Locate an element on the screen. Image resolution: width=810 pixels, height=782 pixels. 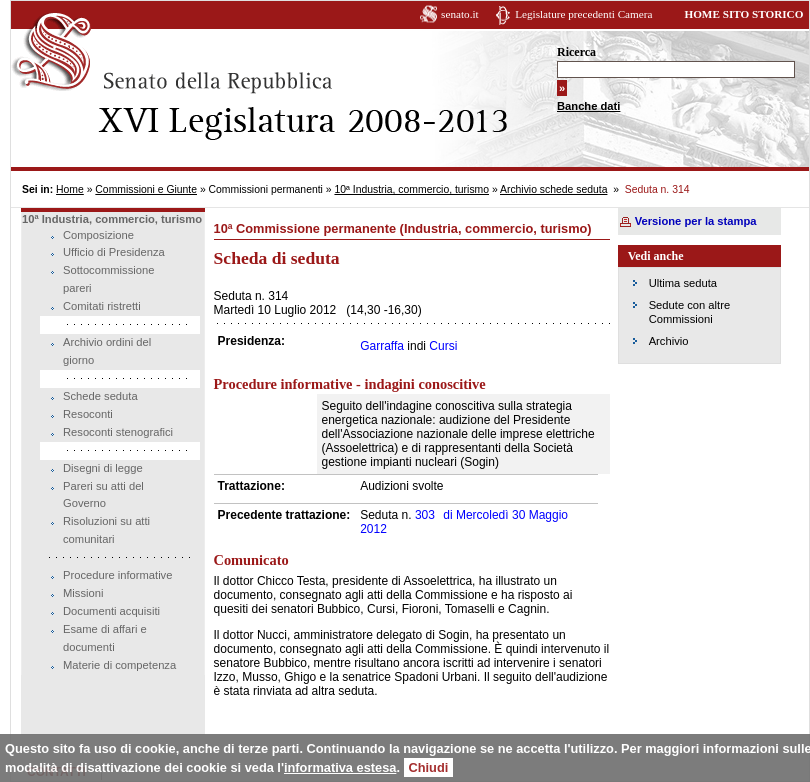
Materie di competenza is located at coordinates (119, 665).